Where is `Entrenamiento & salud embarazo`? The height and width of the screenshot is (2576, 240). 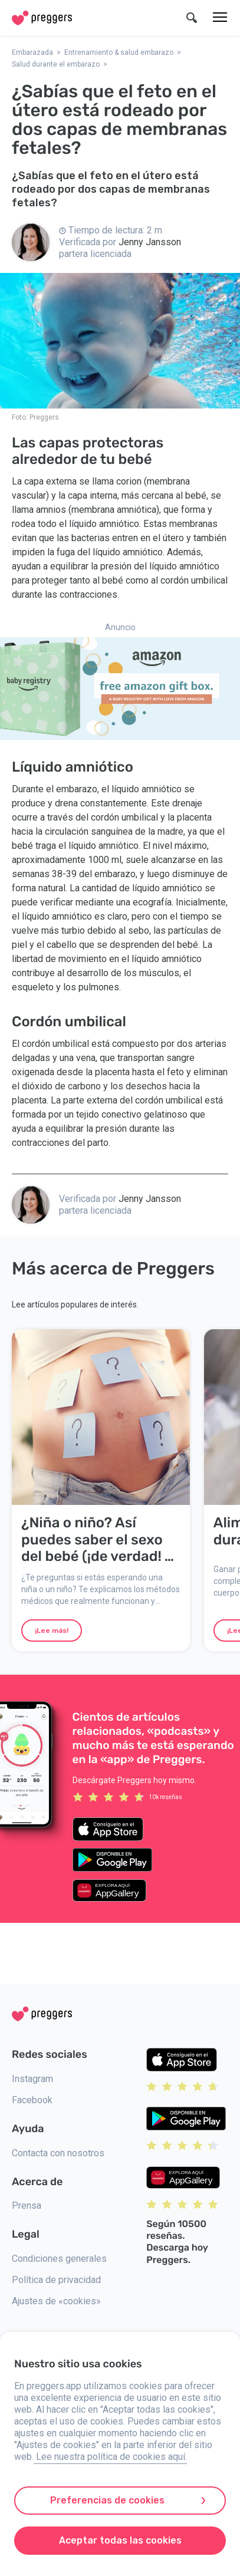 Entrenamiento & salud embarazo is located at coordinates (118, 52).